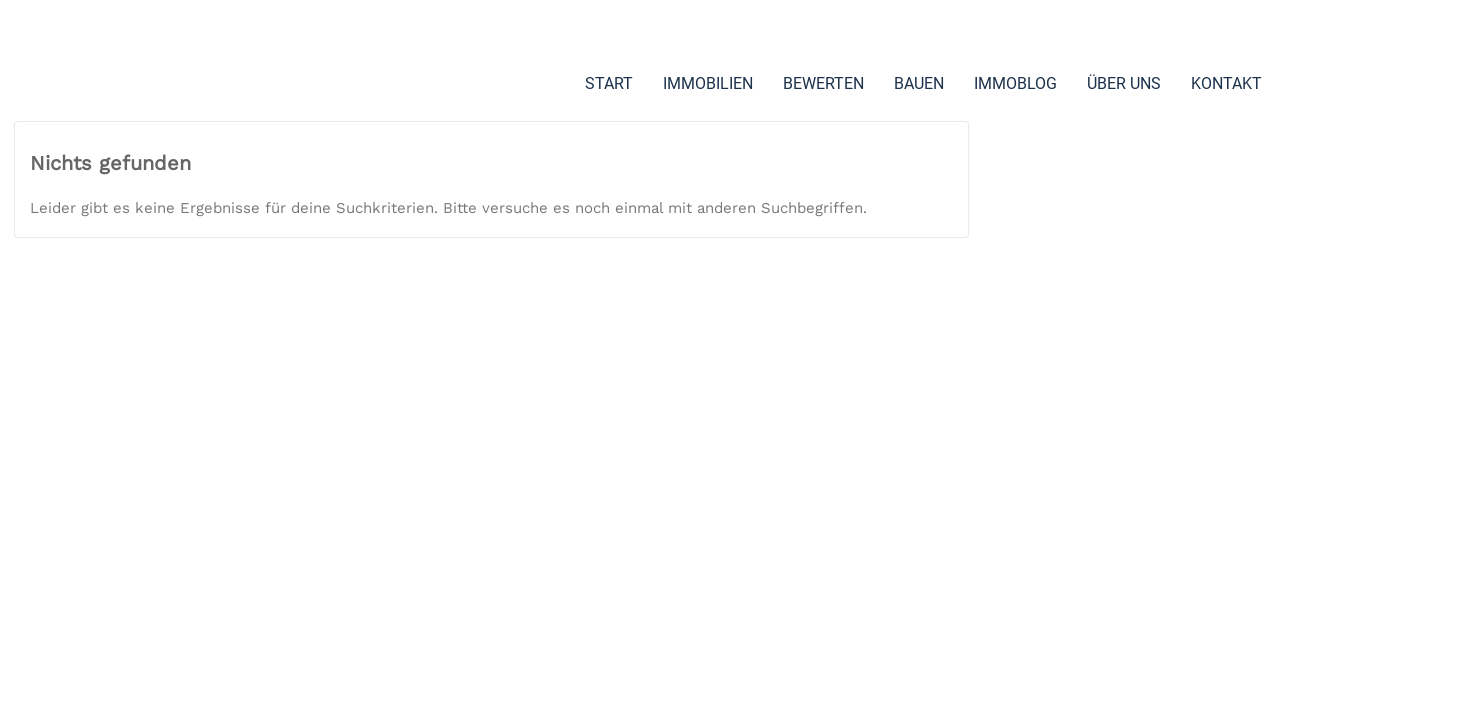 This screenshot has width=1474, height=720. Describe the element at coordinates (611, 83) in the screenshot. I see `START` at that location.